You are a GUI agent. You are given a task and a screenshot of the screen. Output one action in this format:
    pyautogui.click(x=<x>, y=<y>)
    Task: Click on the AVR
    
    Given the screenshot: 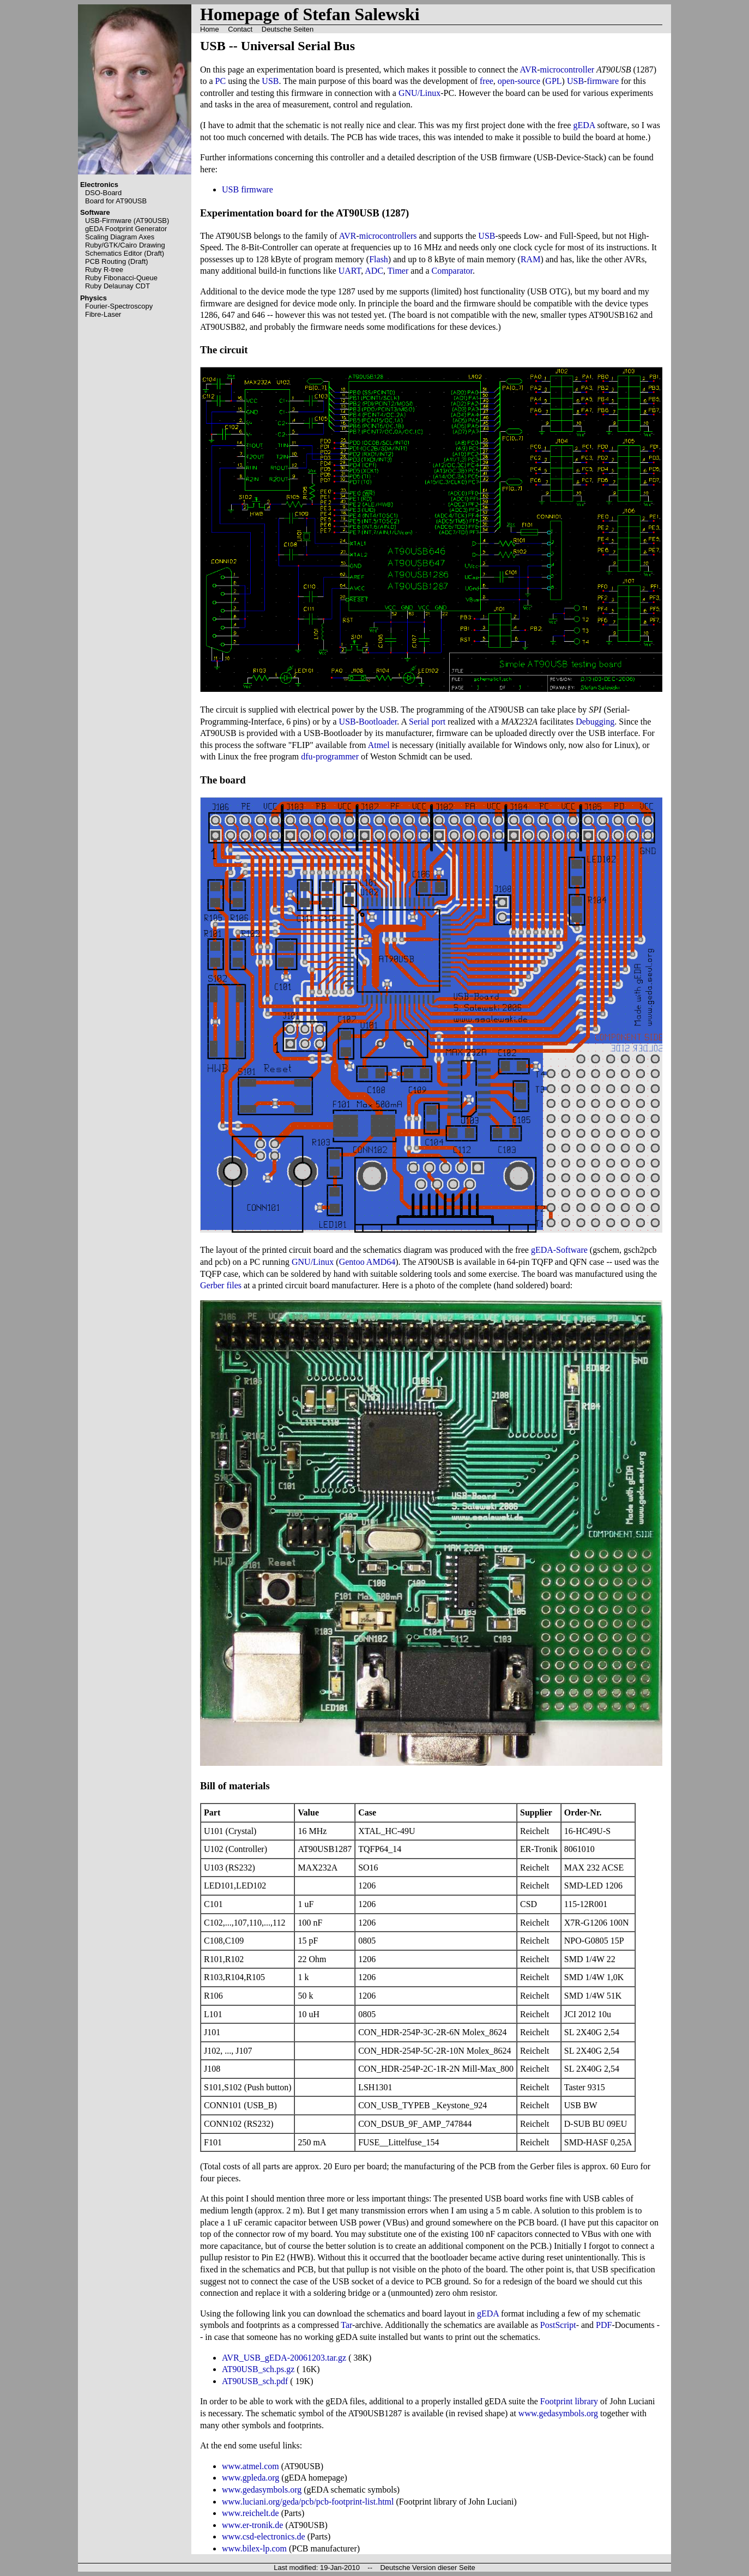 What is the action you would take?
    pyautogui.click(x=528, y=69)
    